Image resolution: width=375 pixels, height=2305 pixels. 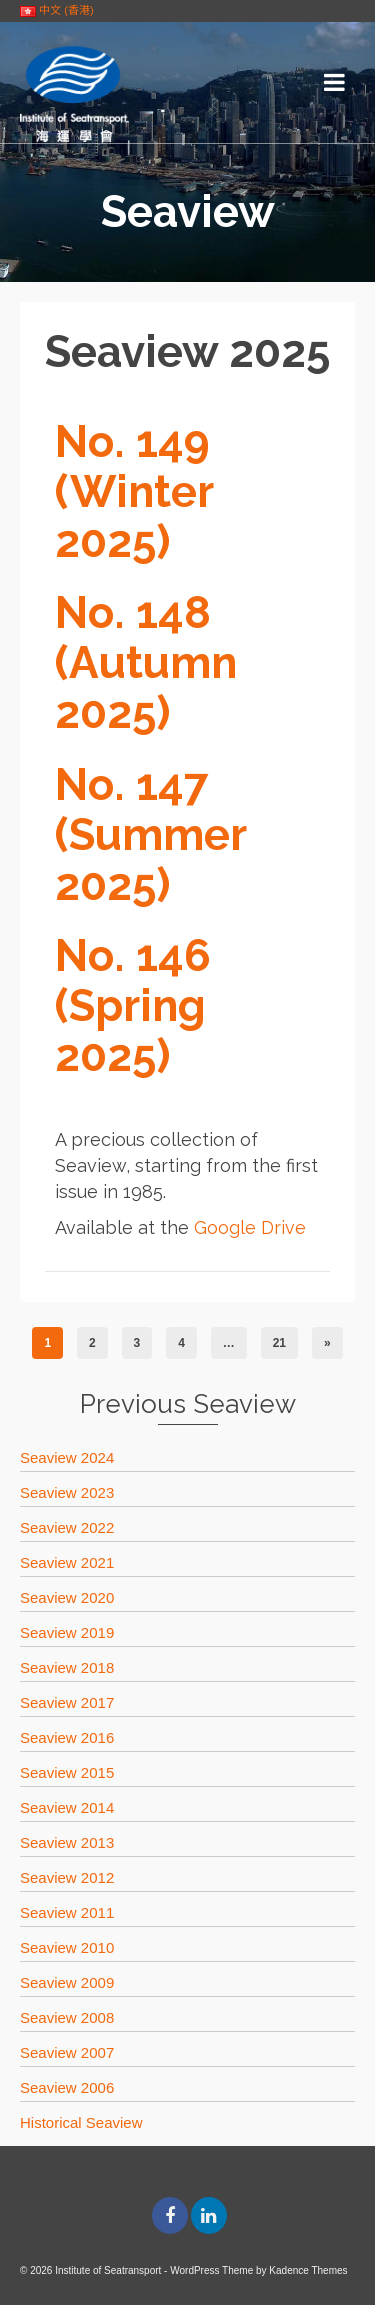 I want to click on Seaview 2007, so click(x=67, y=2052).